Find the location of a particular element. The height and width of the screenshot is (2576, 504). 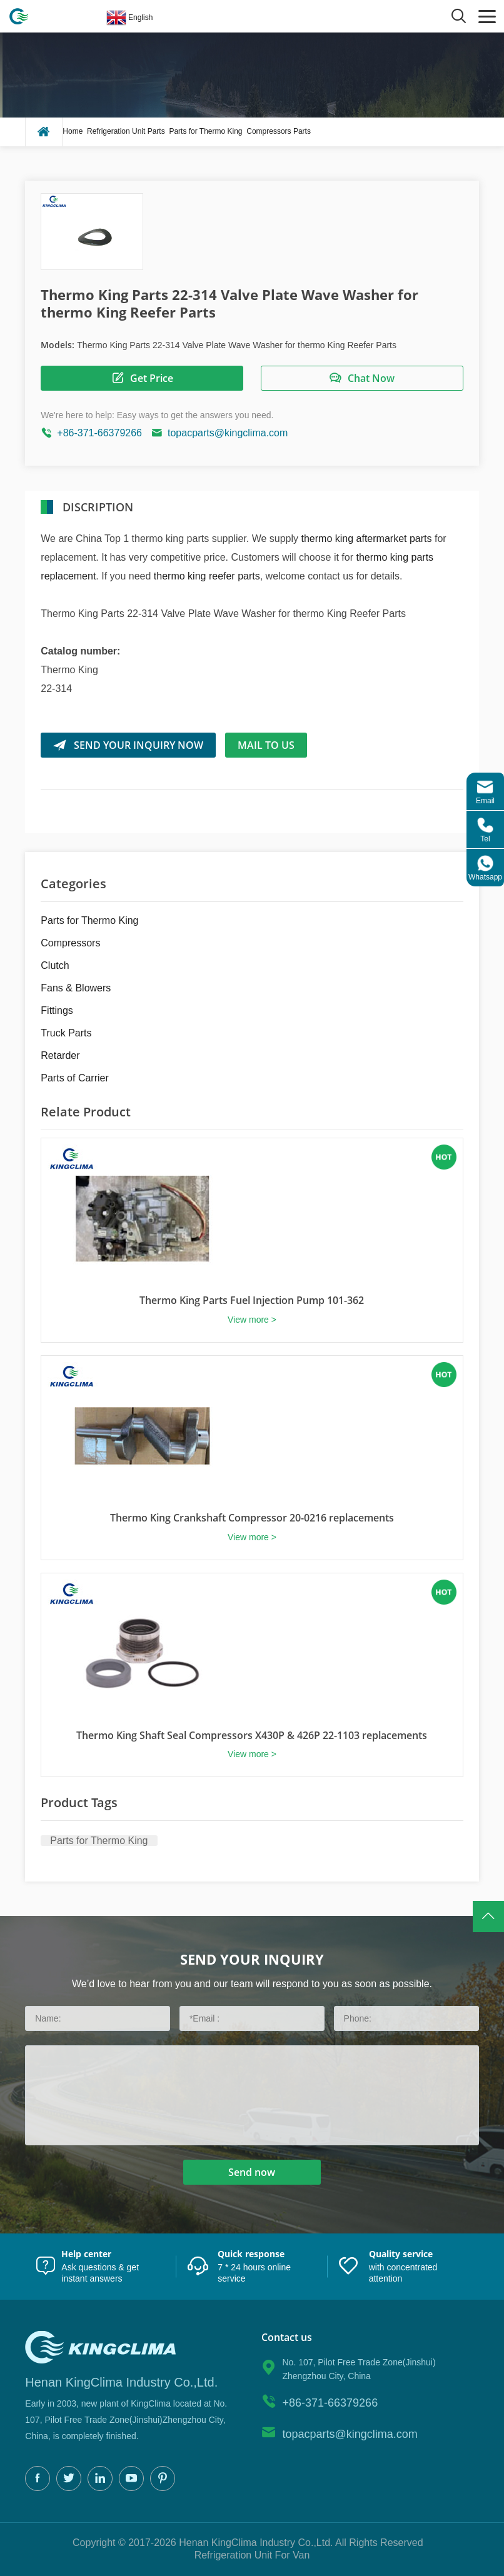

+86-371-66379266 is located at coordinates (99, 433).